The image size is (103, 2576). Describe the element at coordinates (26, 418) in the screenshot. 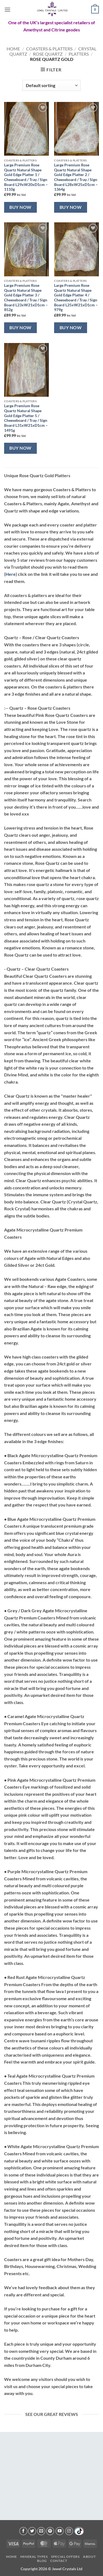

I see `Large Premium Rose Quartz Natural Shape Gold Edge Platter 5 / Cheeseboard / Tray / Sign Board L31xW21xD1cm – 1491g` at that location.